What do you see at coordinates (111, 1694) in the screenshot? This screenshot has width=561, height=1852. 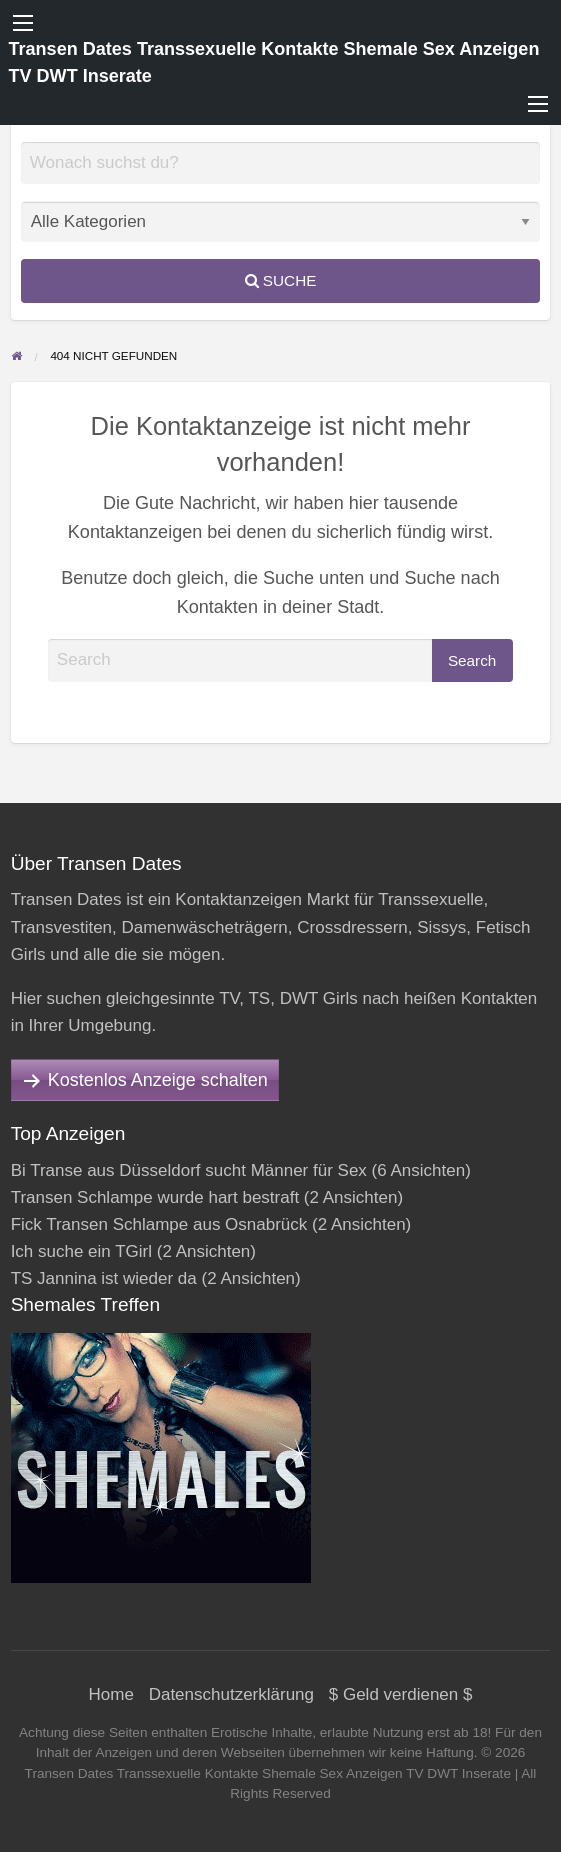 I see `Home` at bounding box center [111, 1694].